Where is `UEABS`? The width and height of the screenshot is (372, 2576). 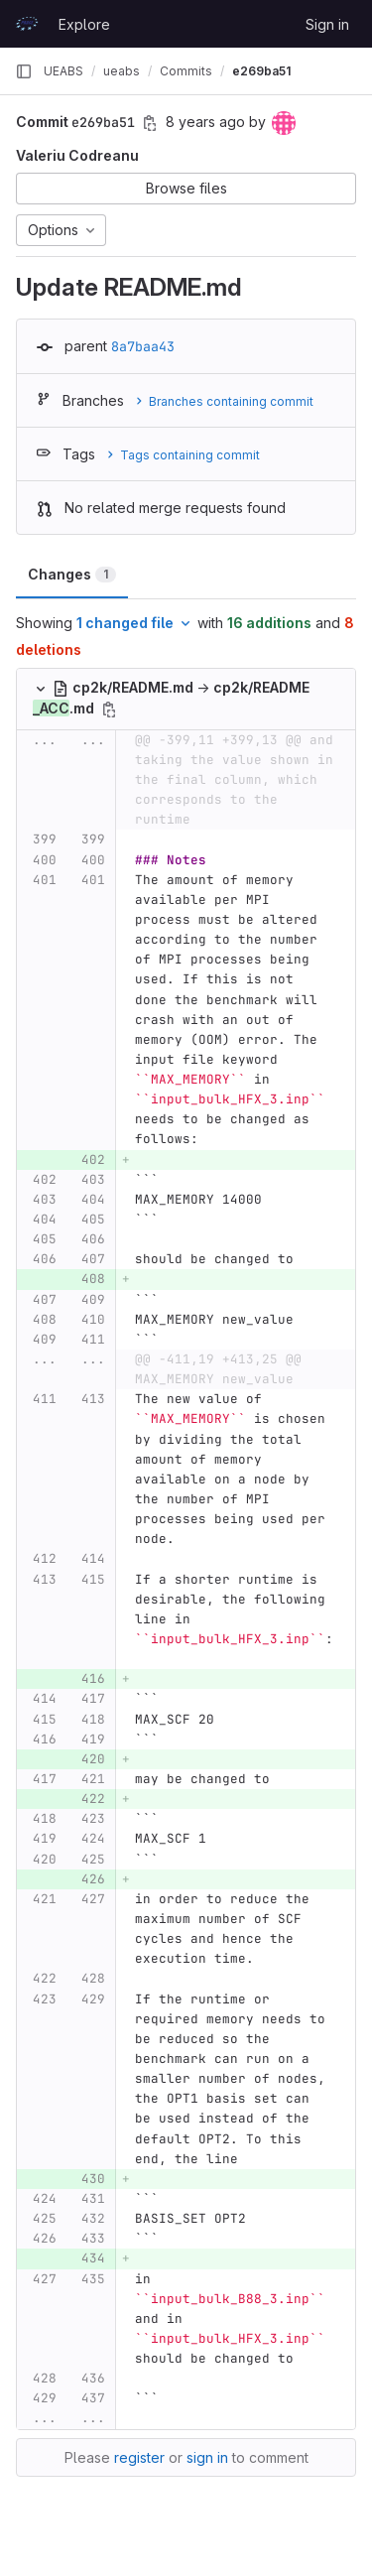
UEABS is located at coordinates (63, 71).